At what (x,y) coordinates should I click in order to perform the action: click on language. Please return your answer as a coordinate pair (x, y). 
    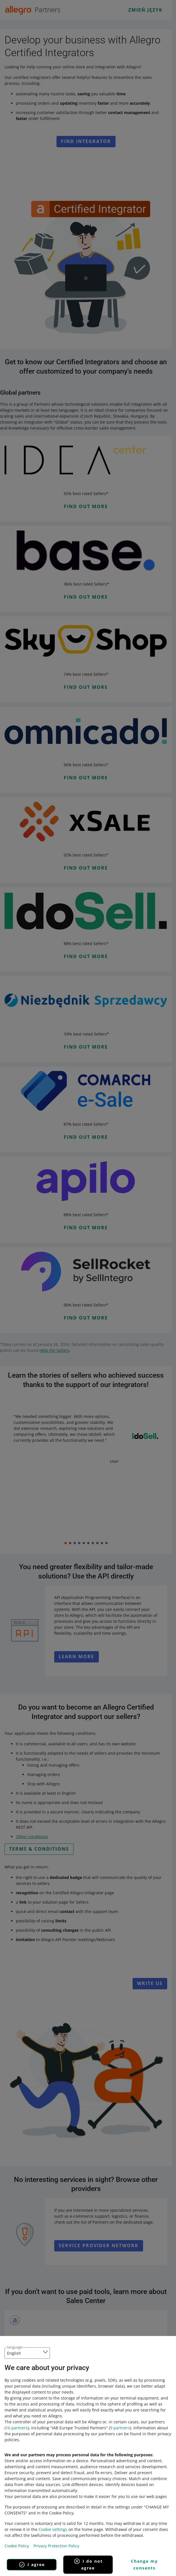
    Looking at the image, I should click on (14, 2347).